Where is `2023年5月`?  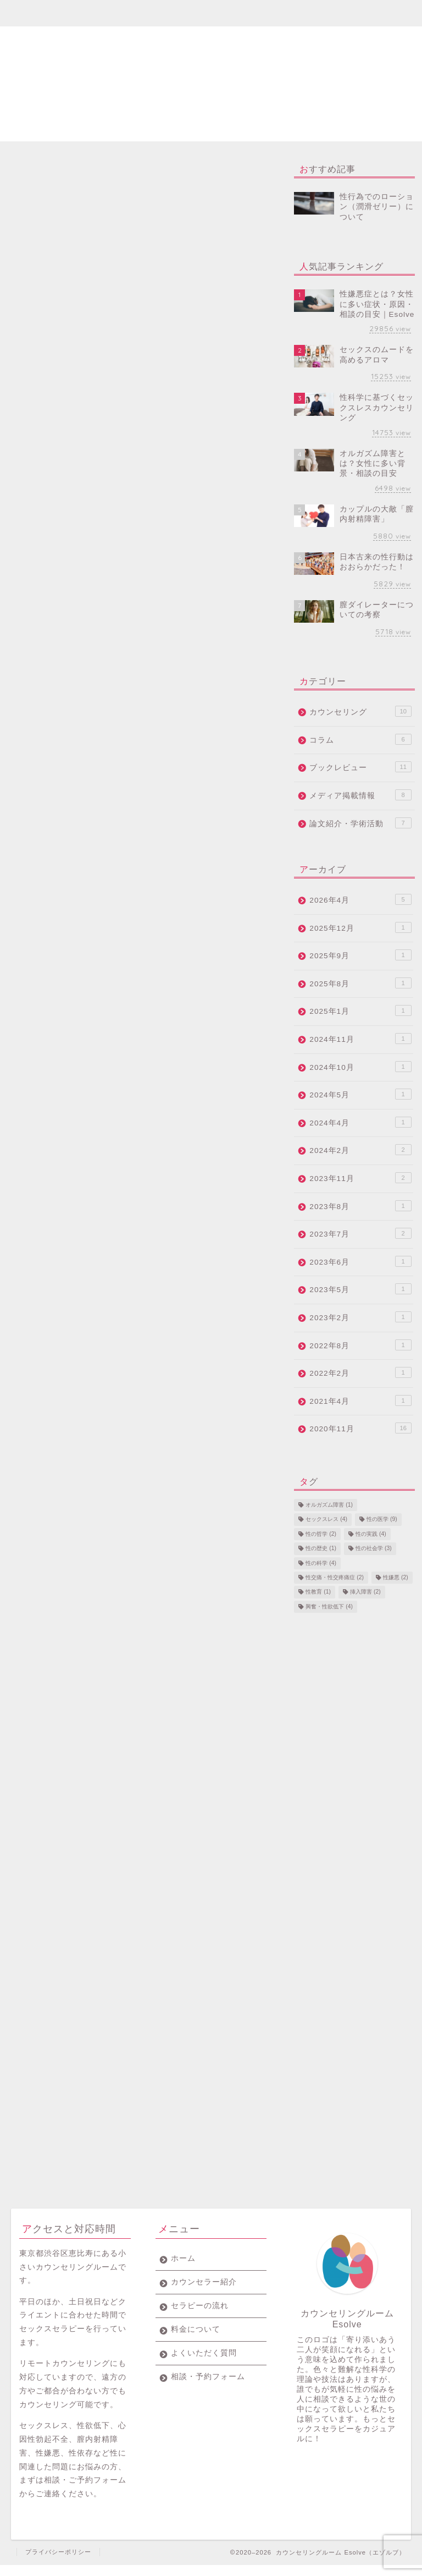
2023年5月 is located at coordinates (360, 1288).